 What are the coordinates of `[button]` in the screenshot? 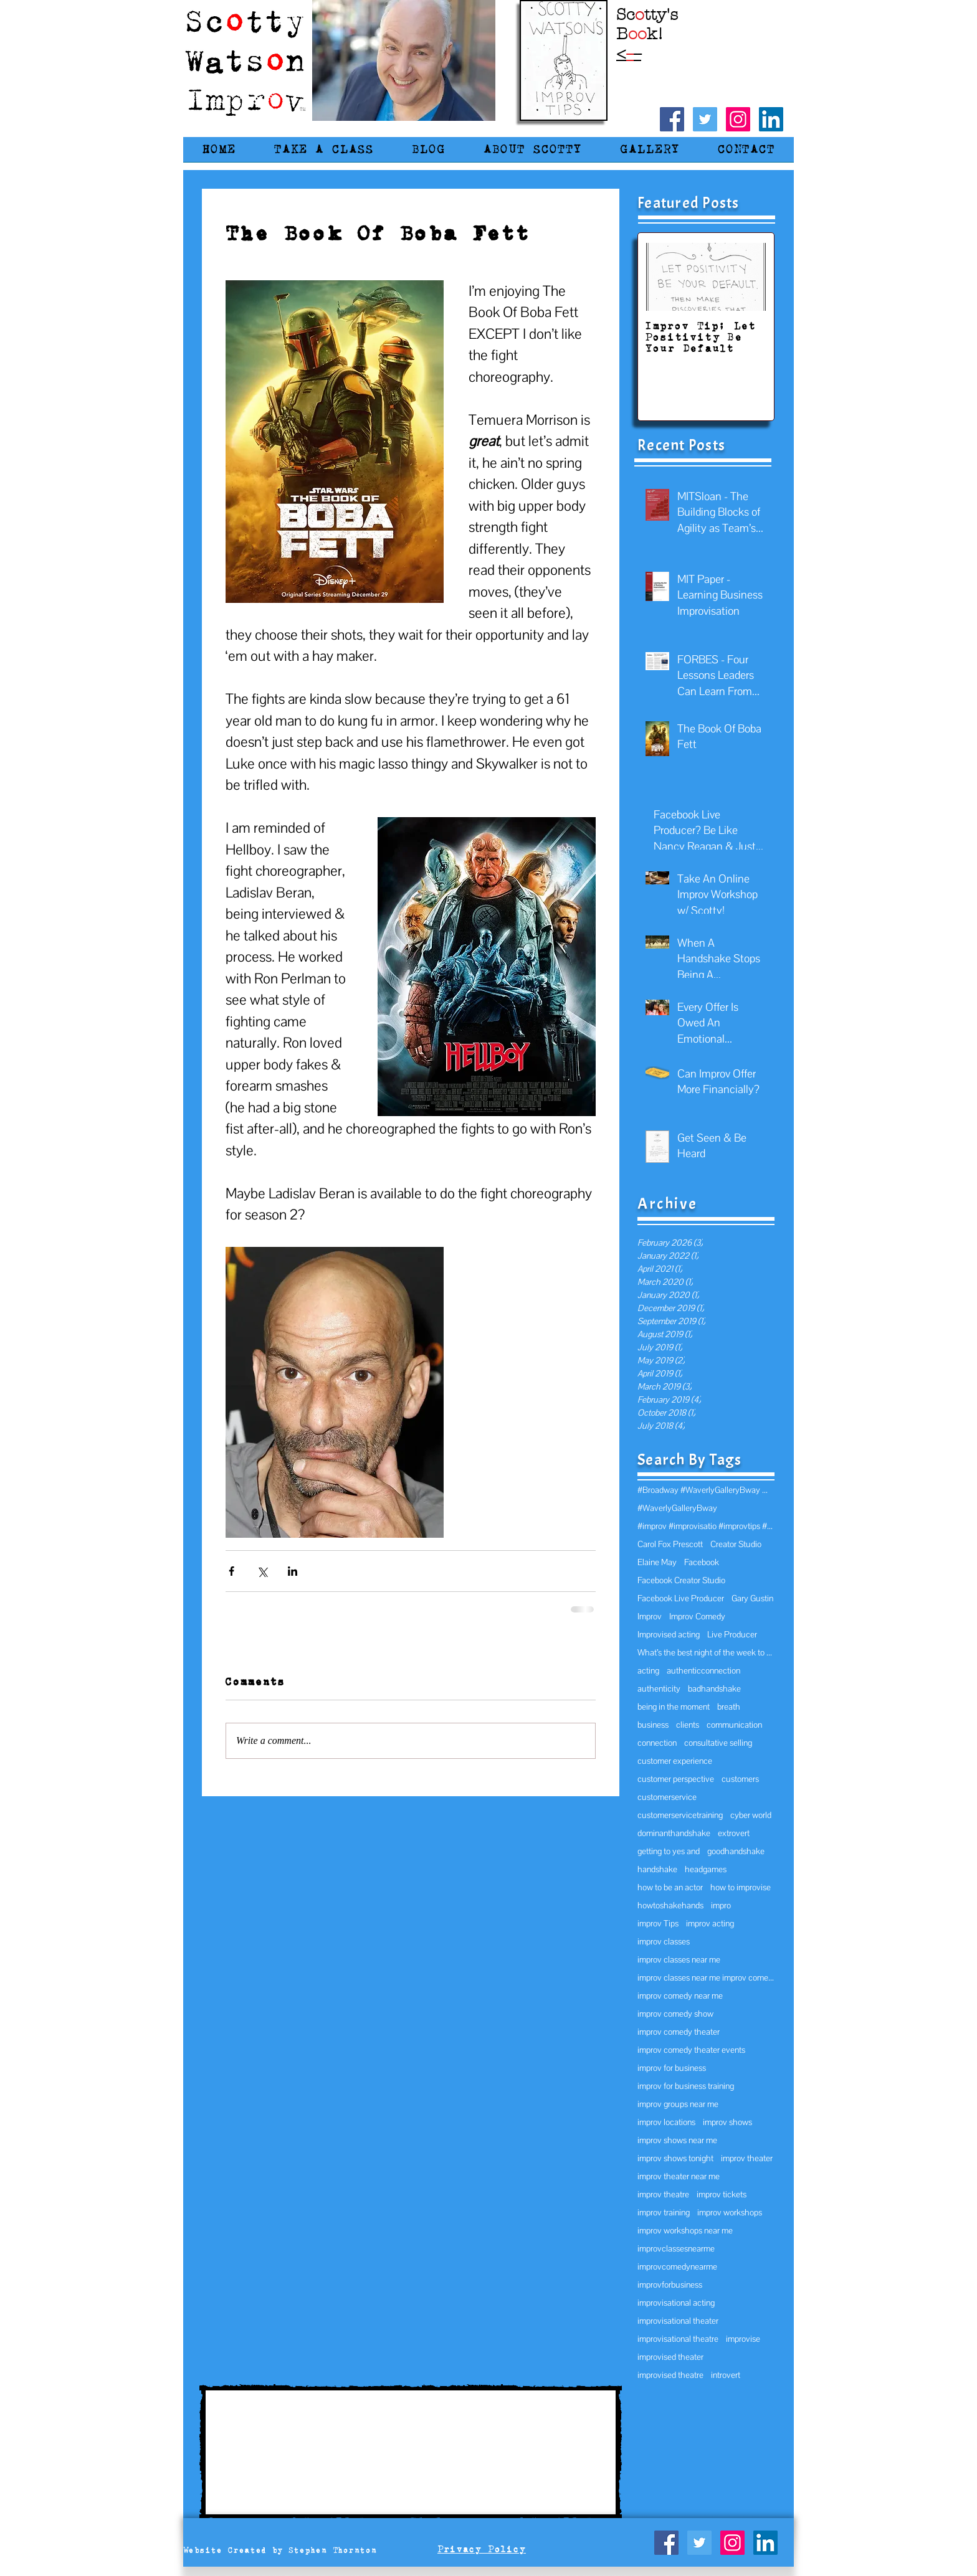 It's located at (324, 153).